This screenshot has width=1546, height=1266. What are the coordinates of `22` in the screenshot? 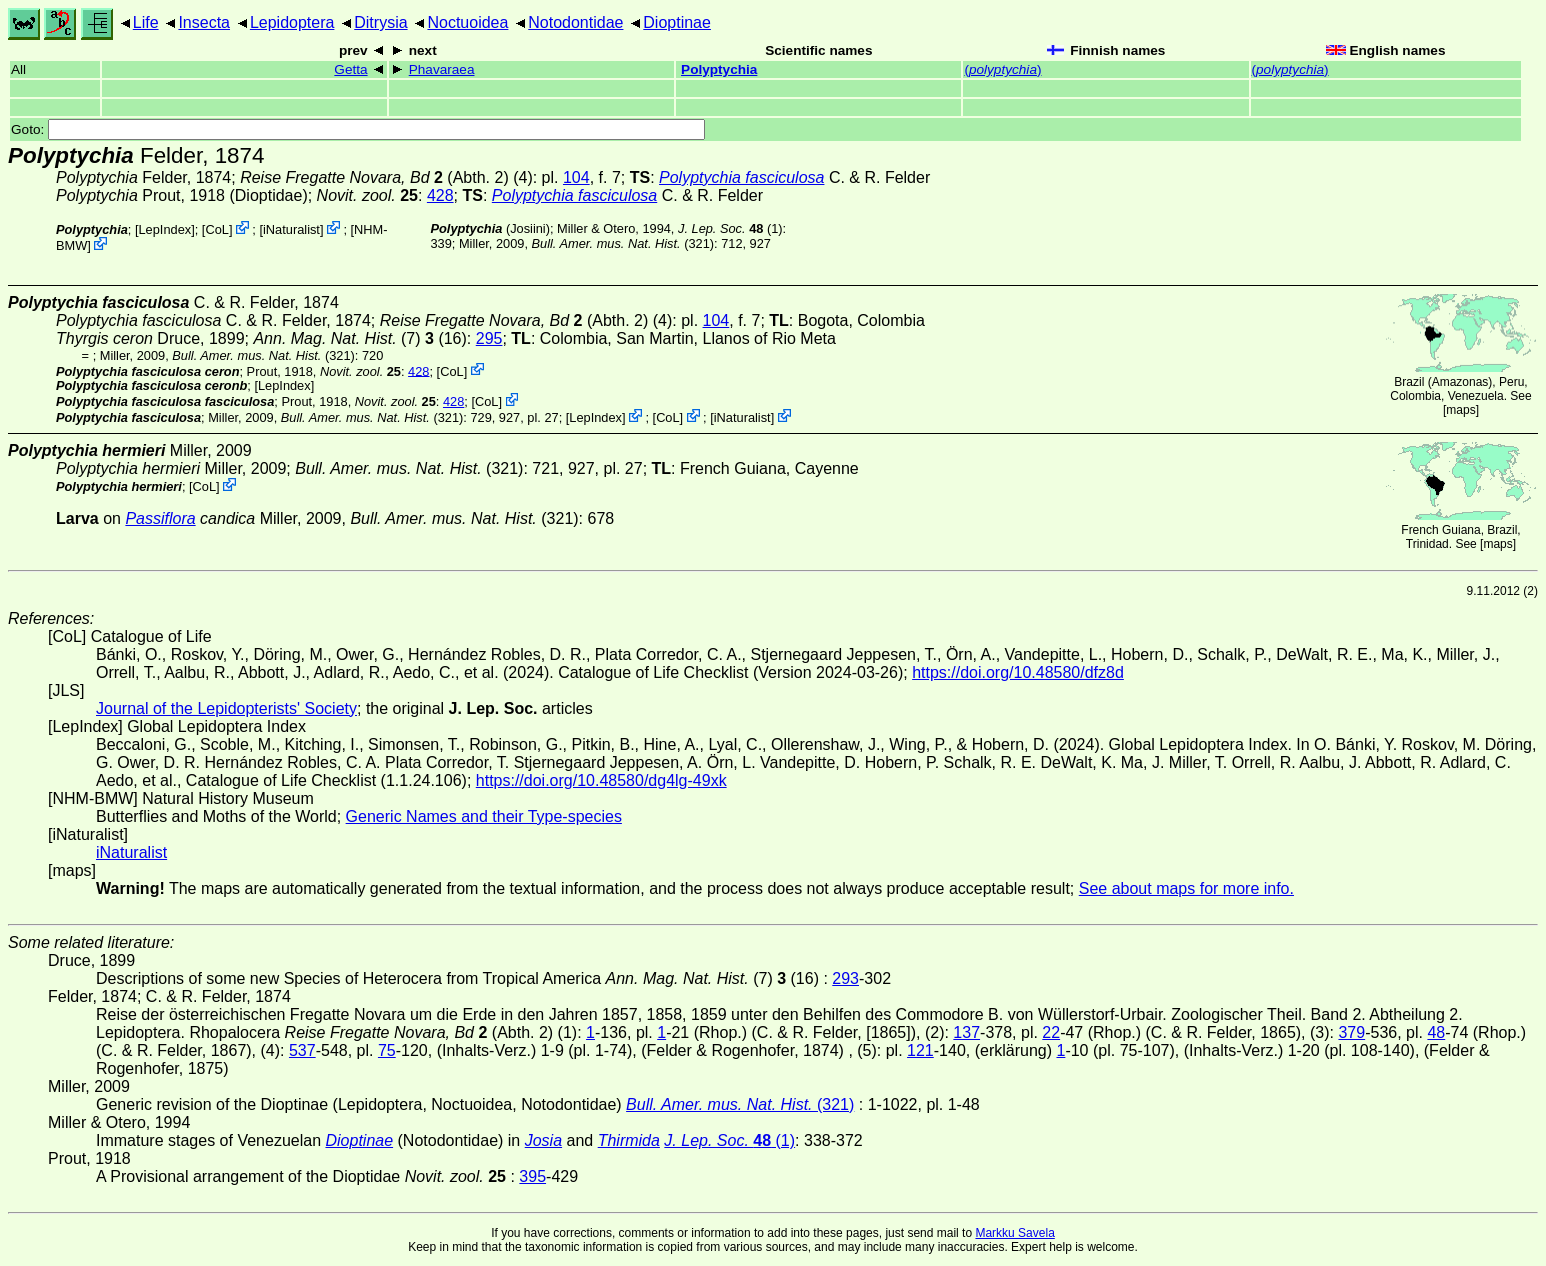 It's located at (1051, 1032).